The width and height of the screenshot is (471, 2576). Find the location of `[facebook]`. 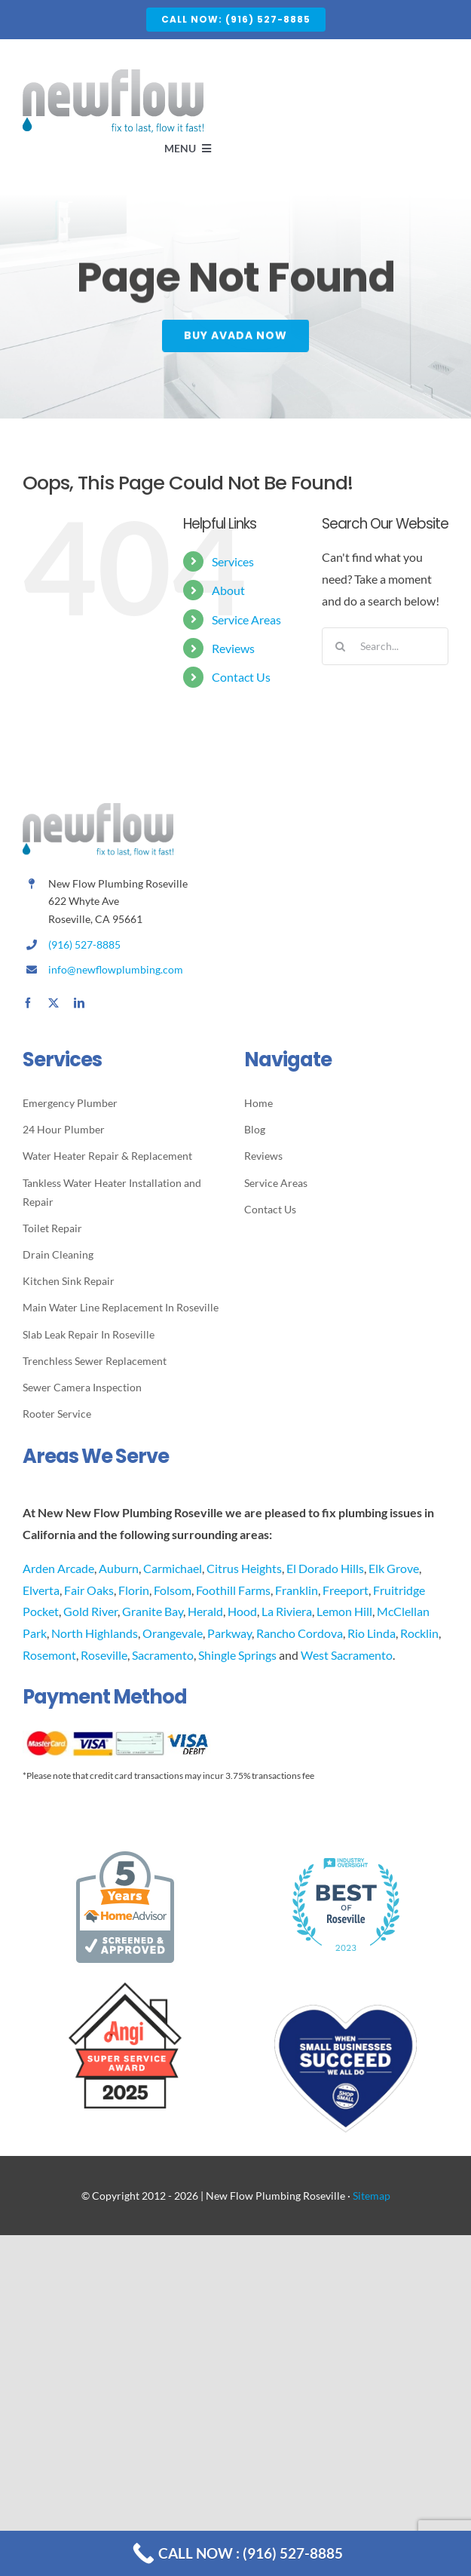

[facebook] is located at coordinates (28, 1003).